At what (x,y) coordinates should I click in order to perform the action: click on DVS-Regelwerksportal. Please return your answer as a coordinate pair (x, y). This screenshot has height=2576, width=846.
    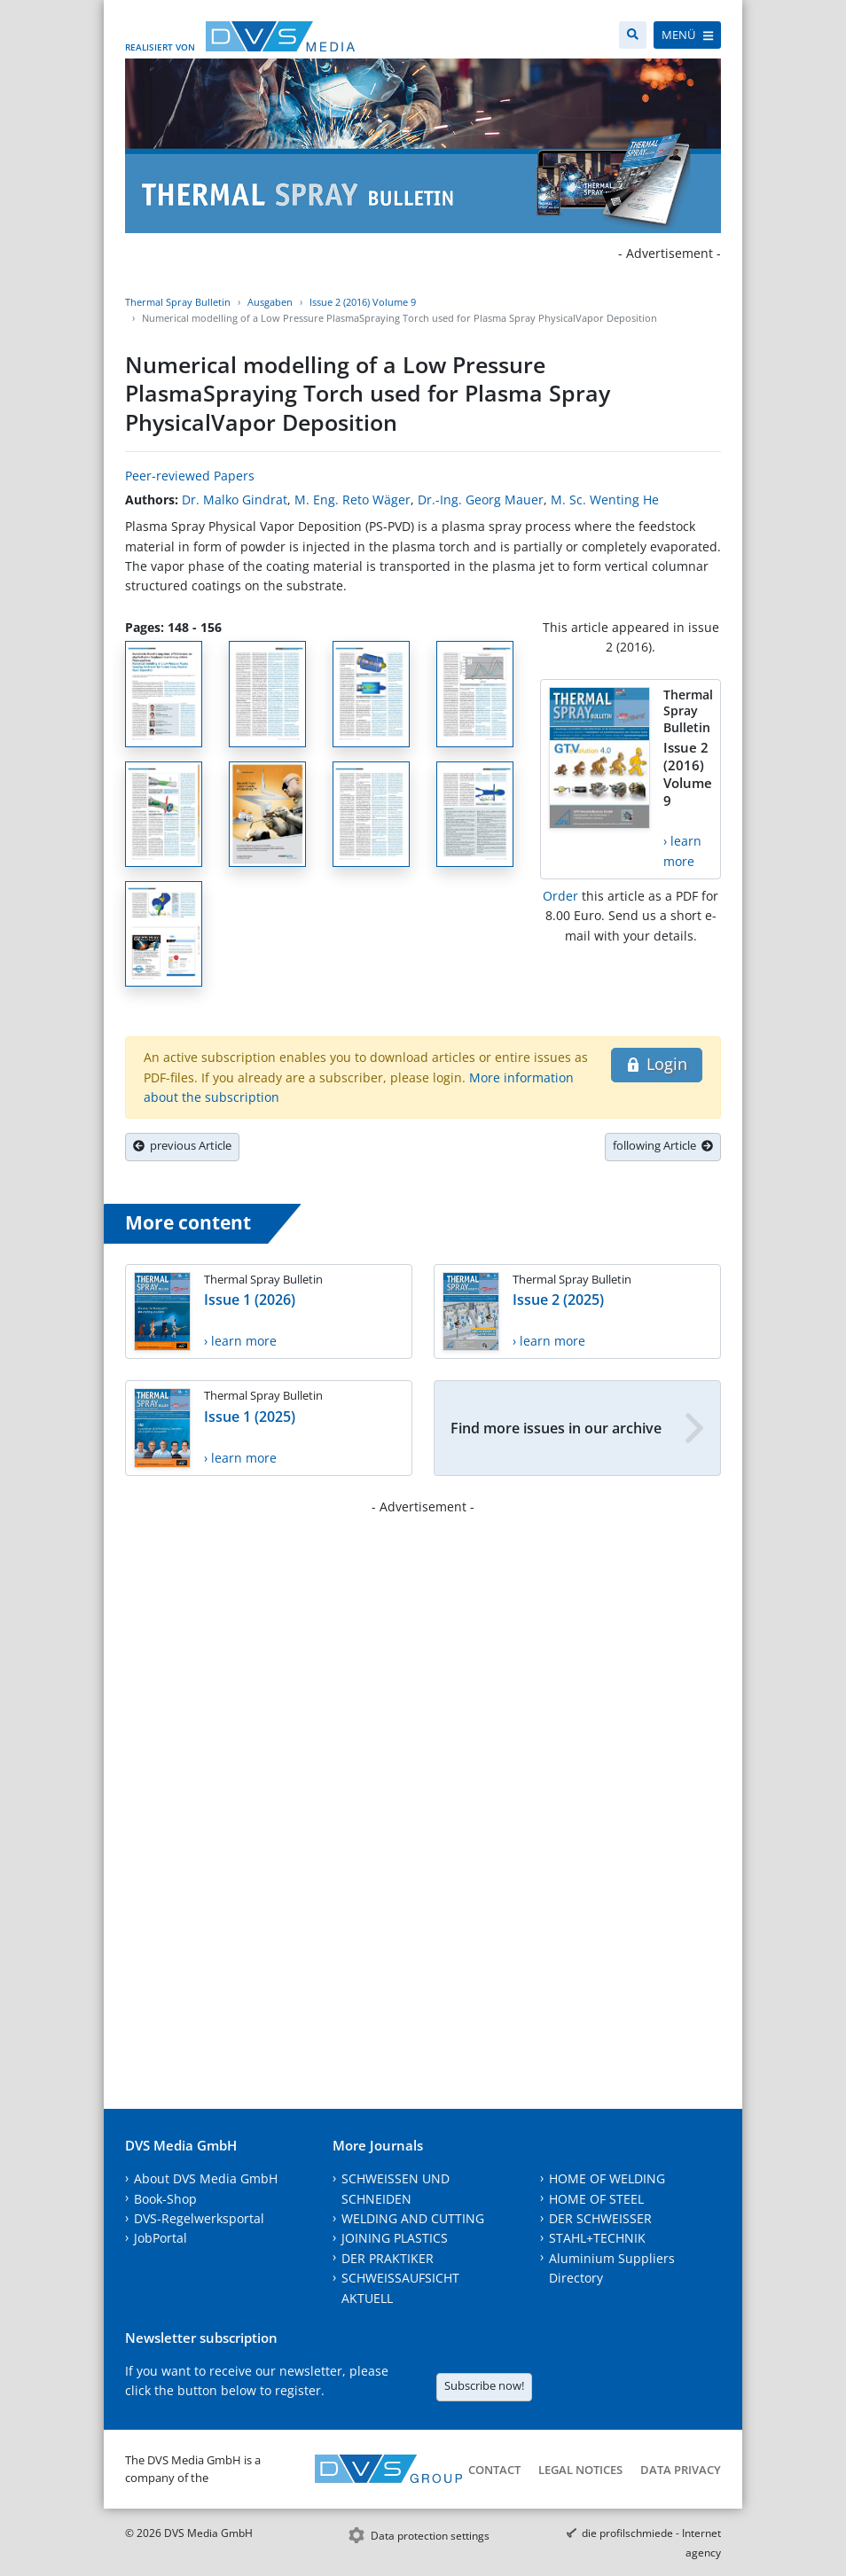
    Looking at the image, I should click on (199, 2218).